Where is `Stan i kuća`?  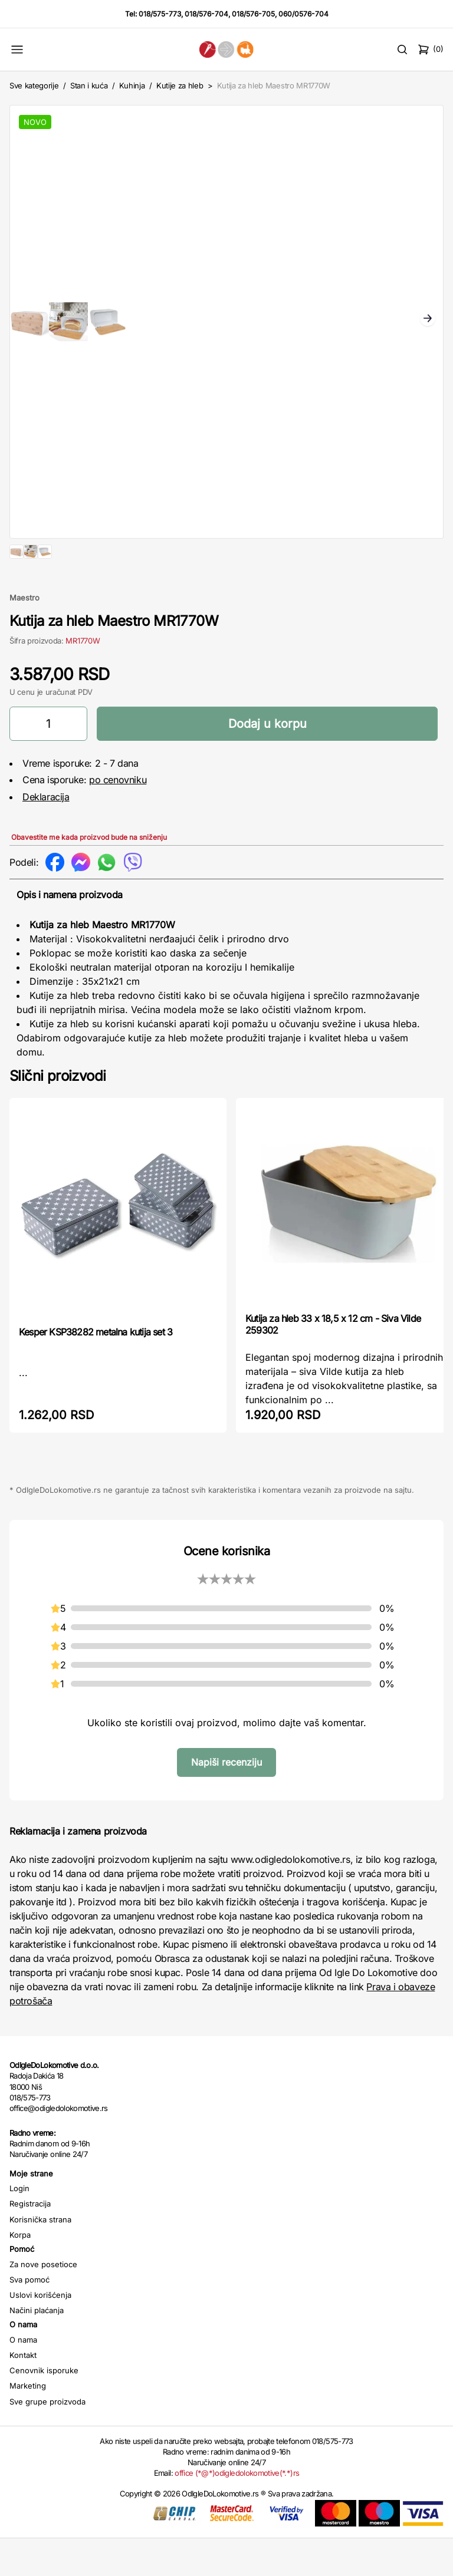 Stan i kuća is located at coordinates (88, 85).